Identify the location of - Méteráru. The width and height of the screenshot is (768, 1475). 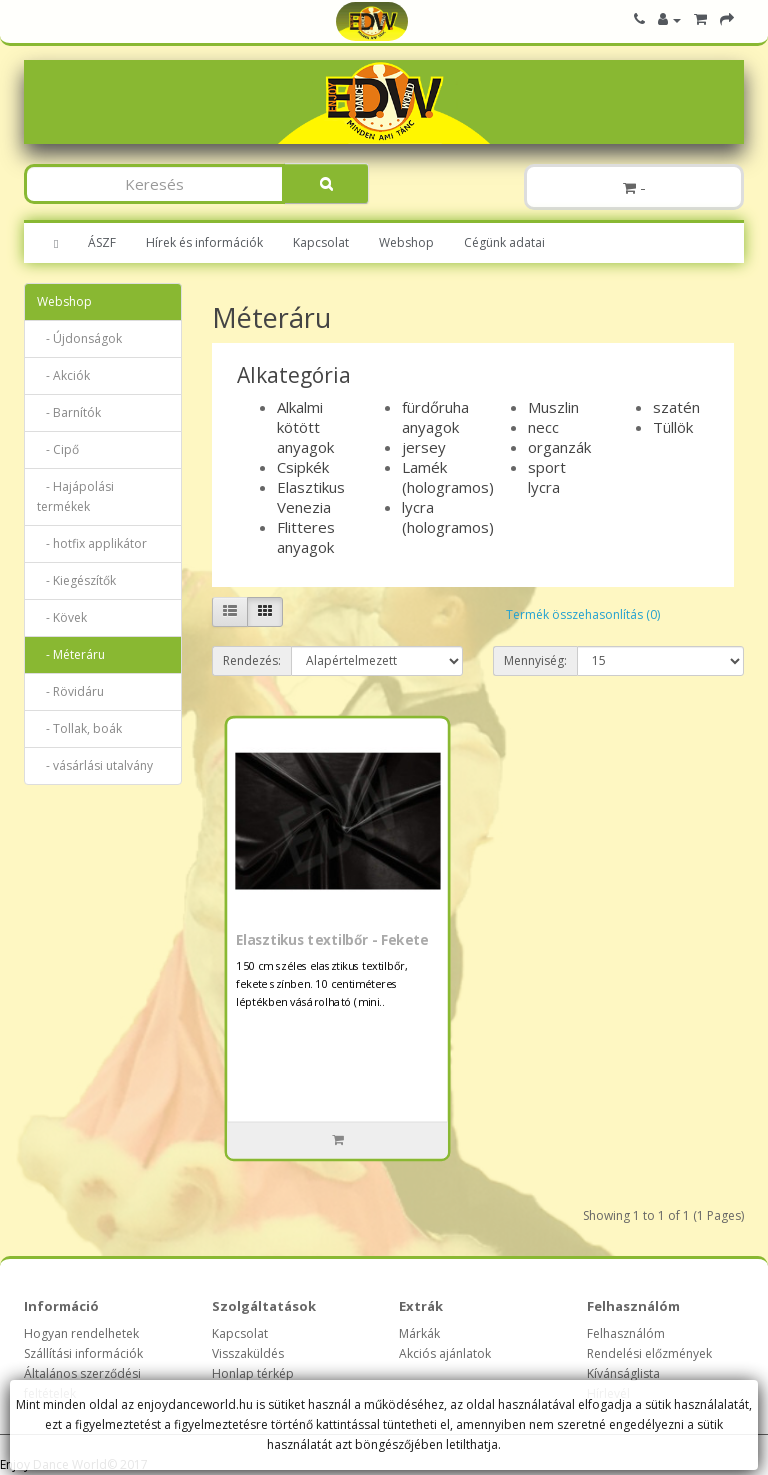
(71, 654).